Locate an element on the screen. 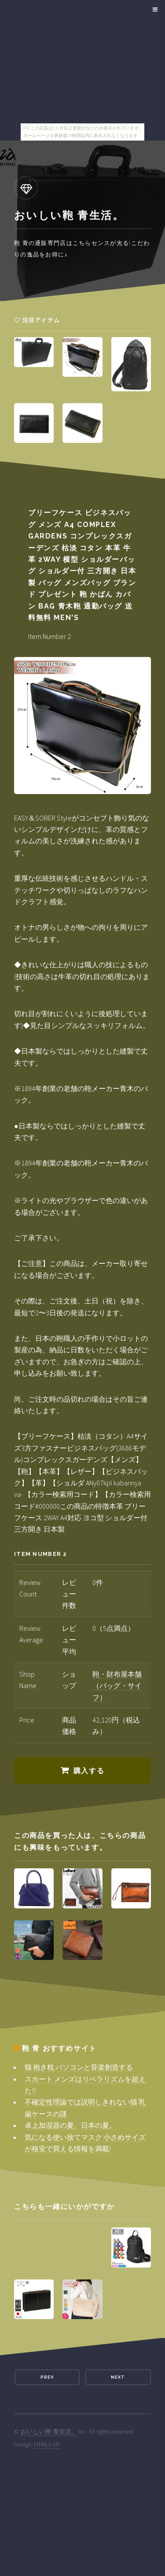  Prev is located at coordinates (47, 2377).